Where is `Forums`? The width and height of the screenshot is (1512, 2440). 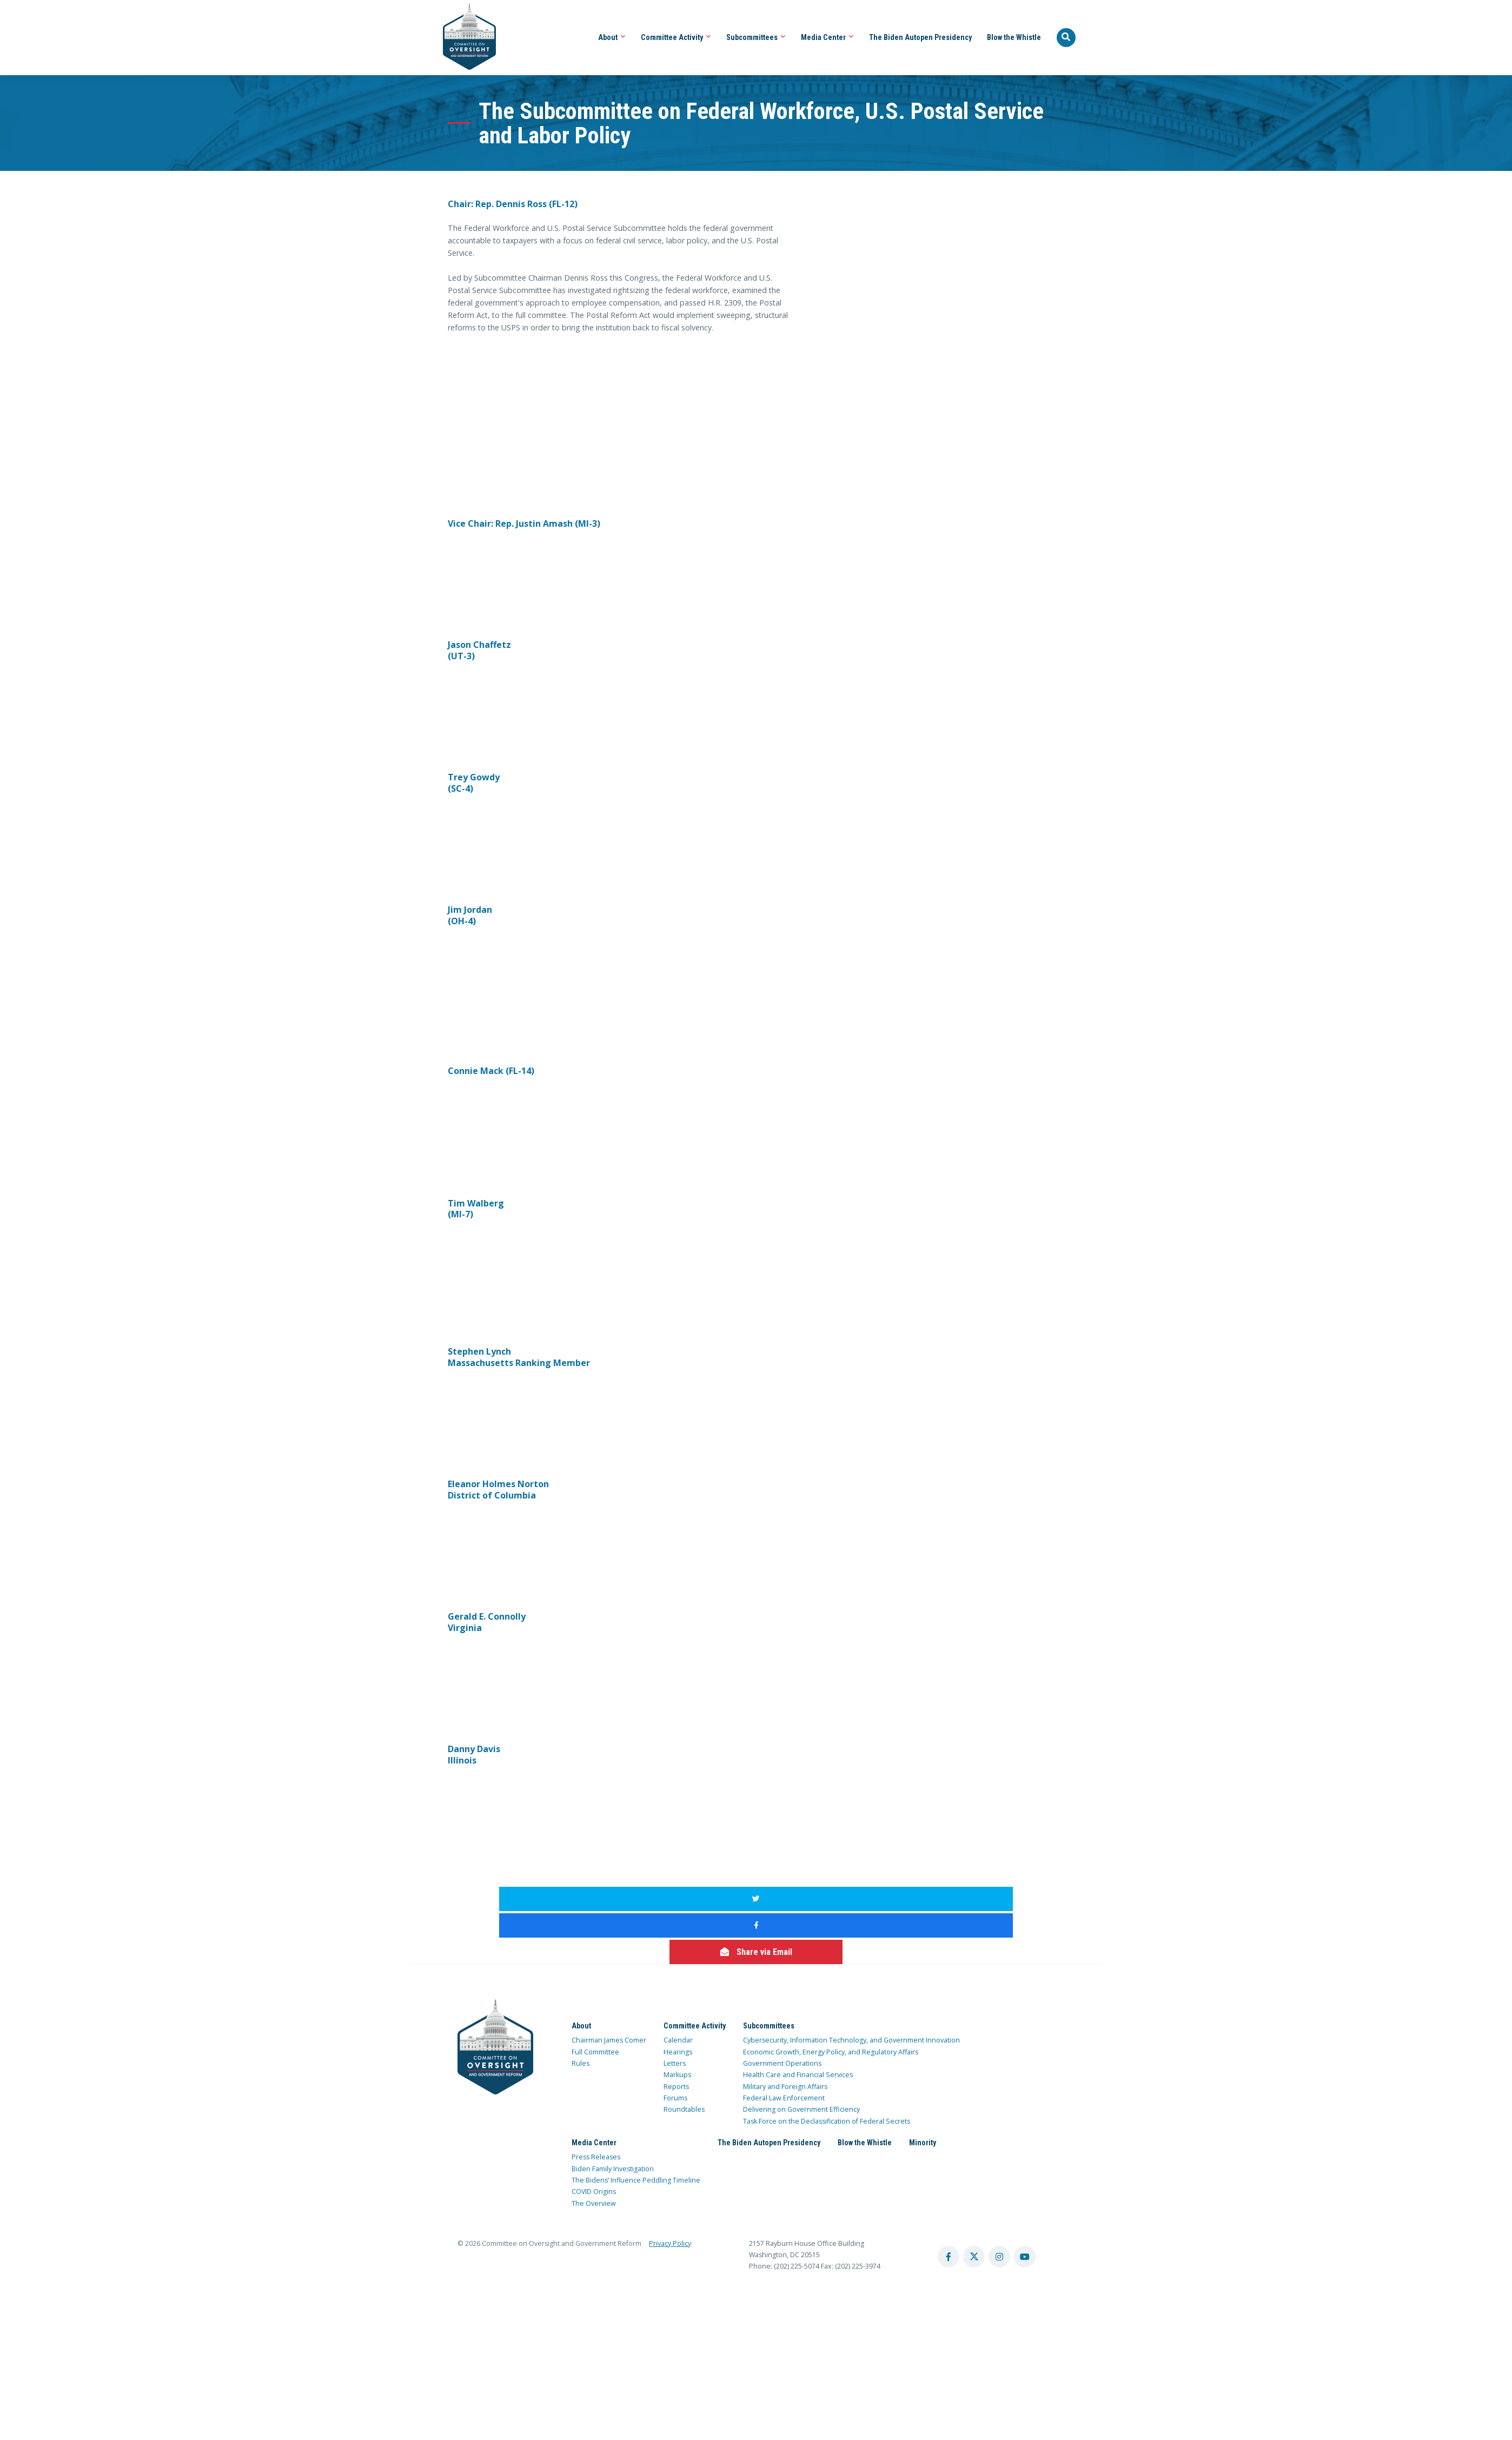 Forums is located at coordinates (675, 2045).